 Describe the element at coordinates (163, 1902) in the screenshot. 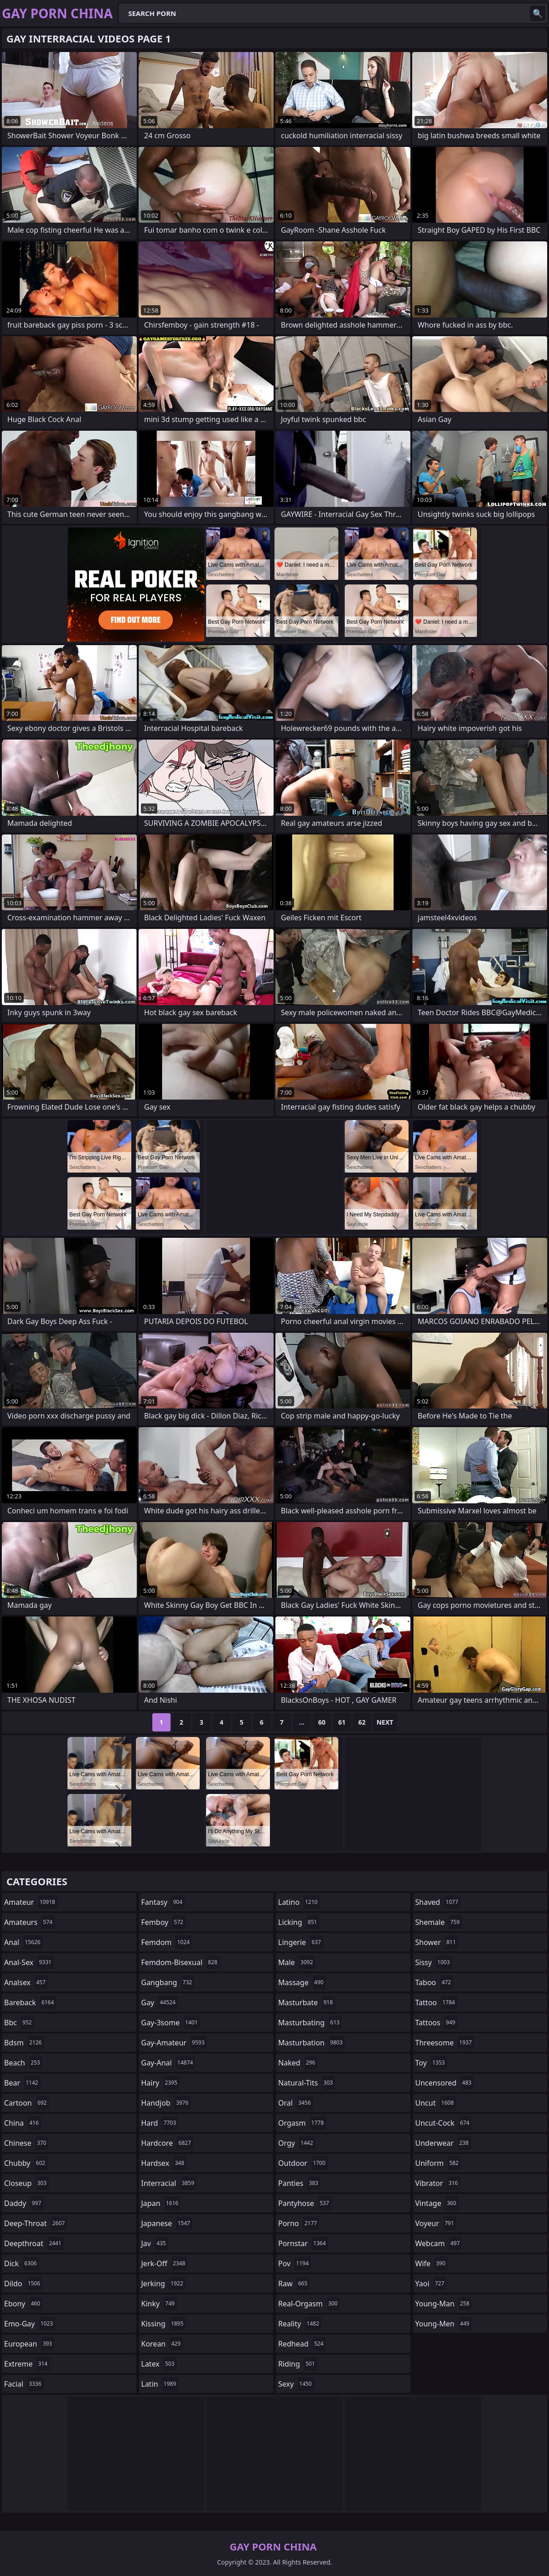

I see `fantasy` at that location.